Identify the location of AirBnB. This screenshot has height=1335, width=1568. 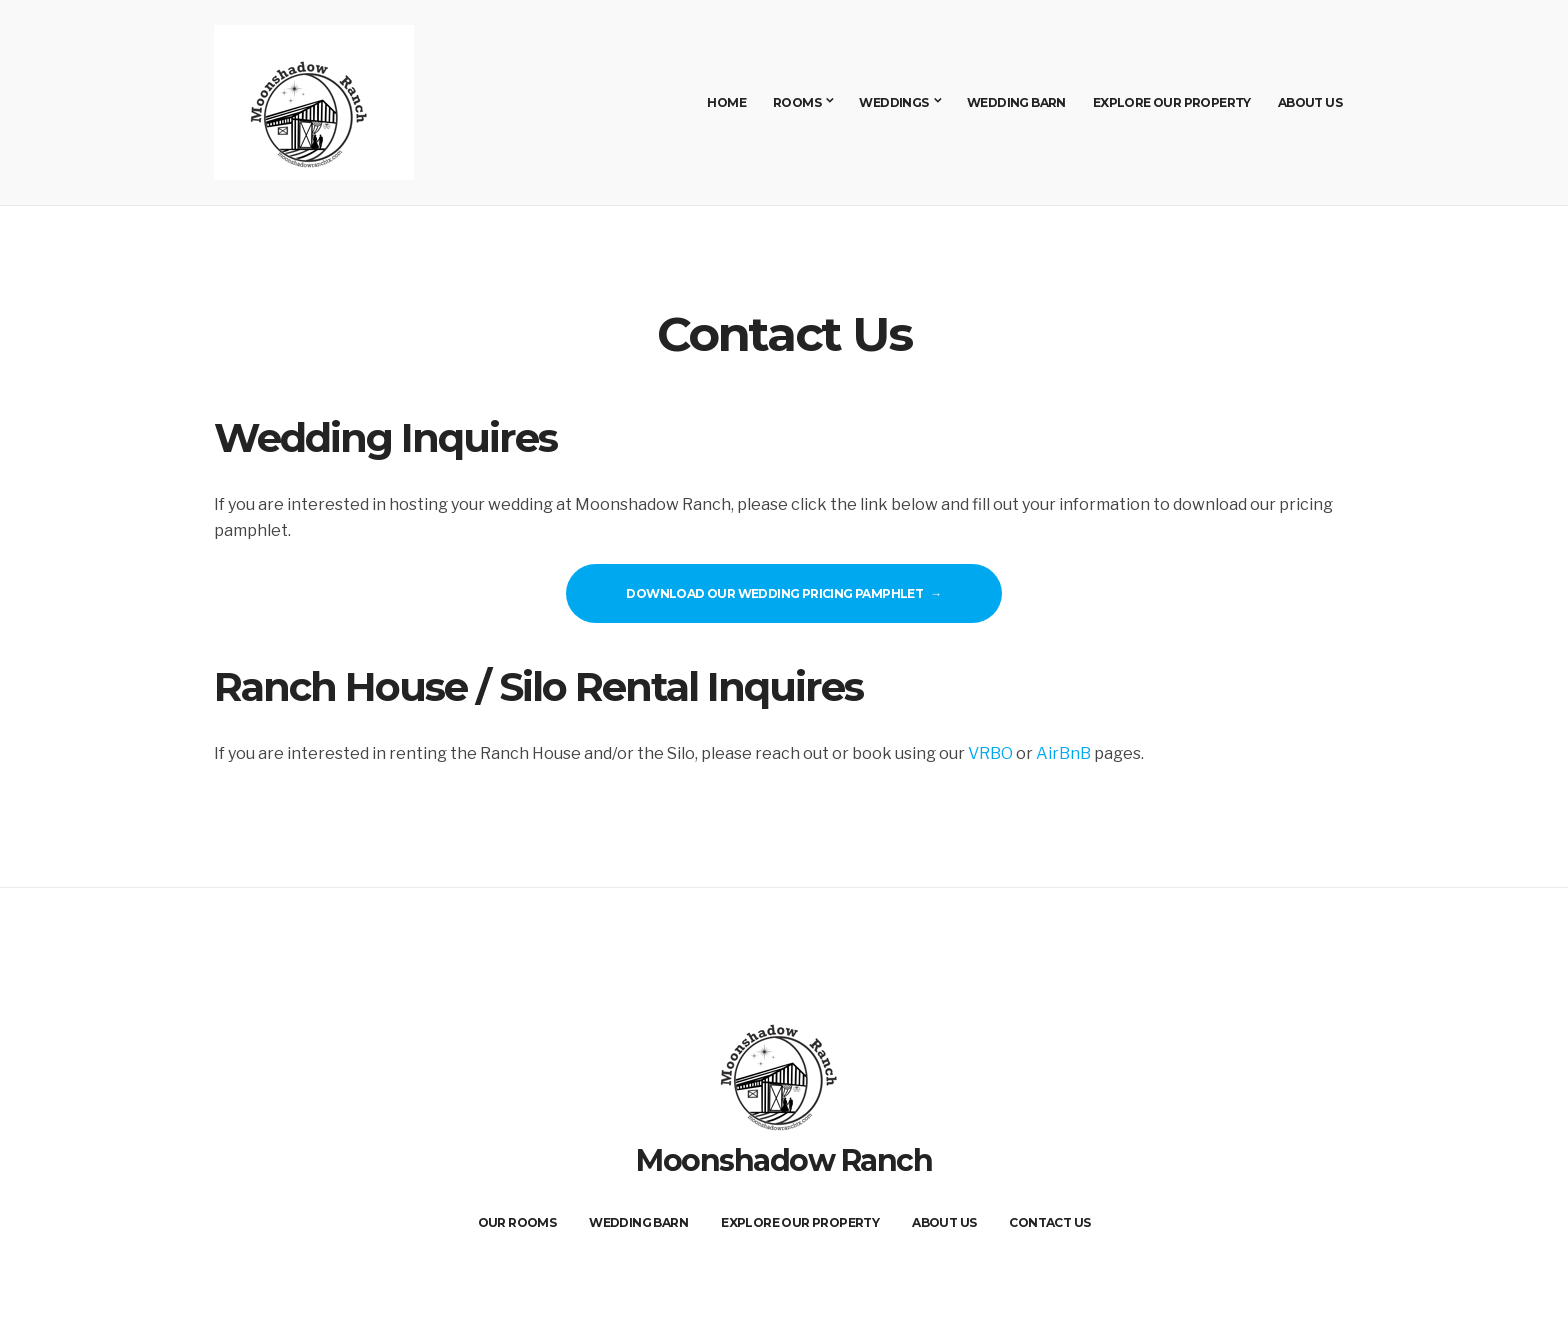
(1063, 753).